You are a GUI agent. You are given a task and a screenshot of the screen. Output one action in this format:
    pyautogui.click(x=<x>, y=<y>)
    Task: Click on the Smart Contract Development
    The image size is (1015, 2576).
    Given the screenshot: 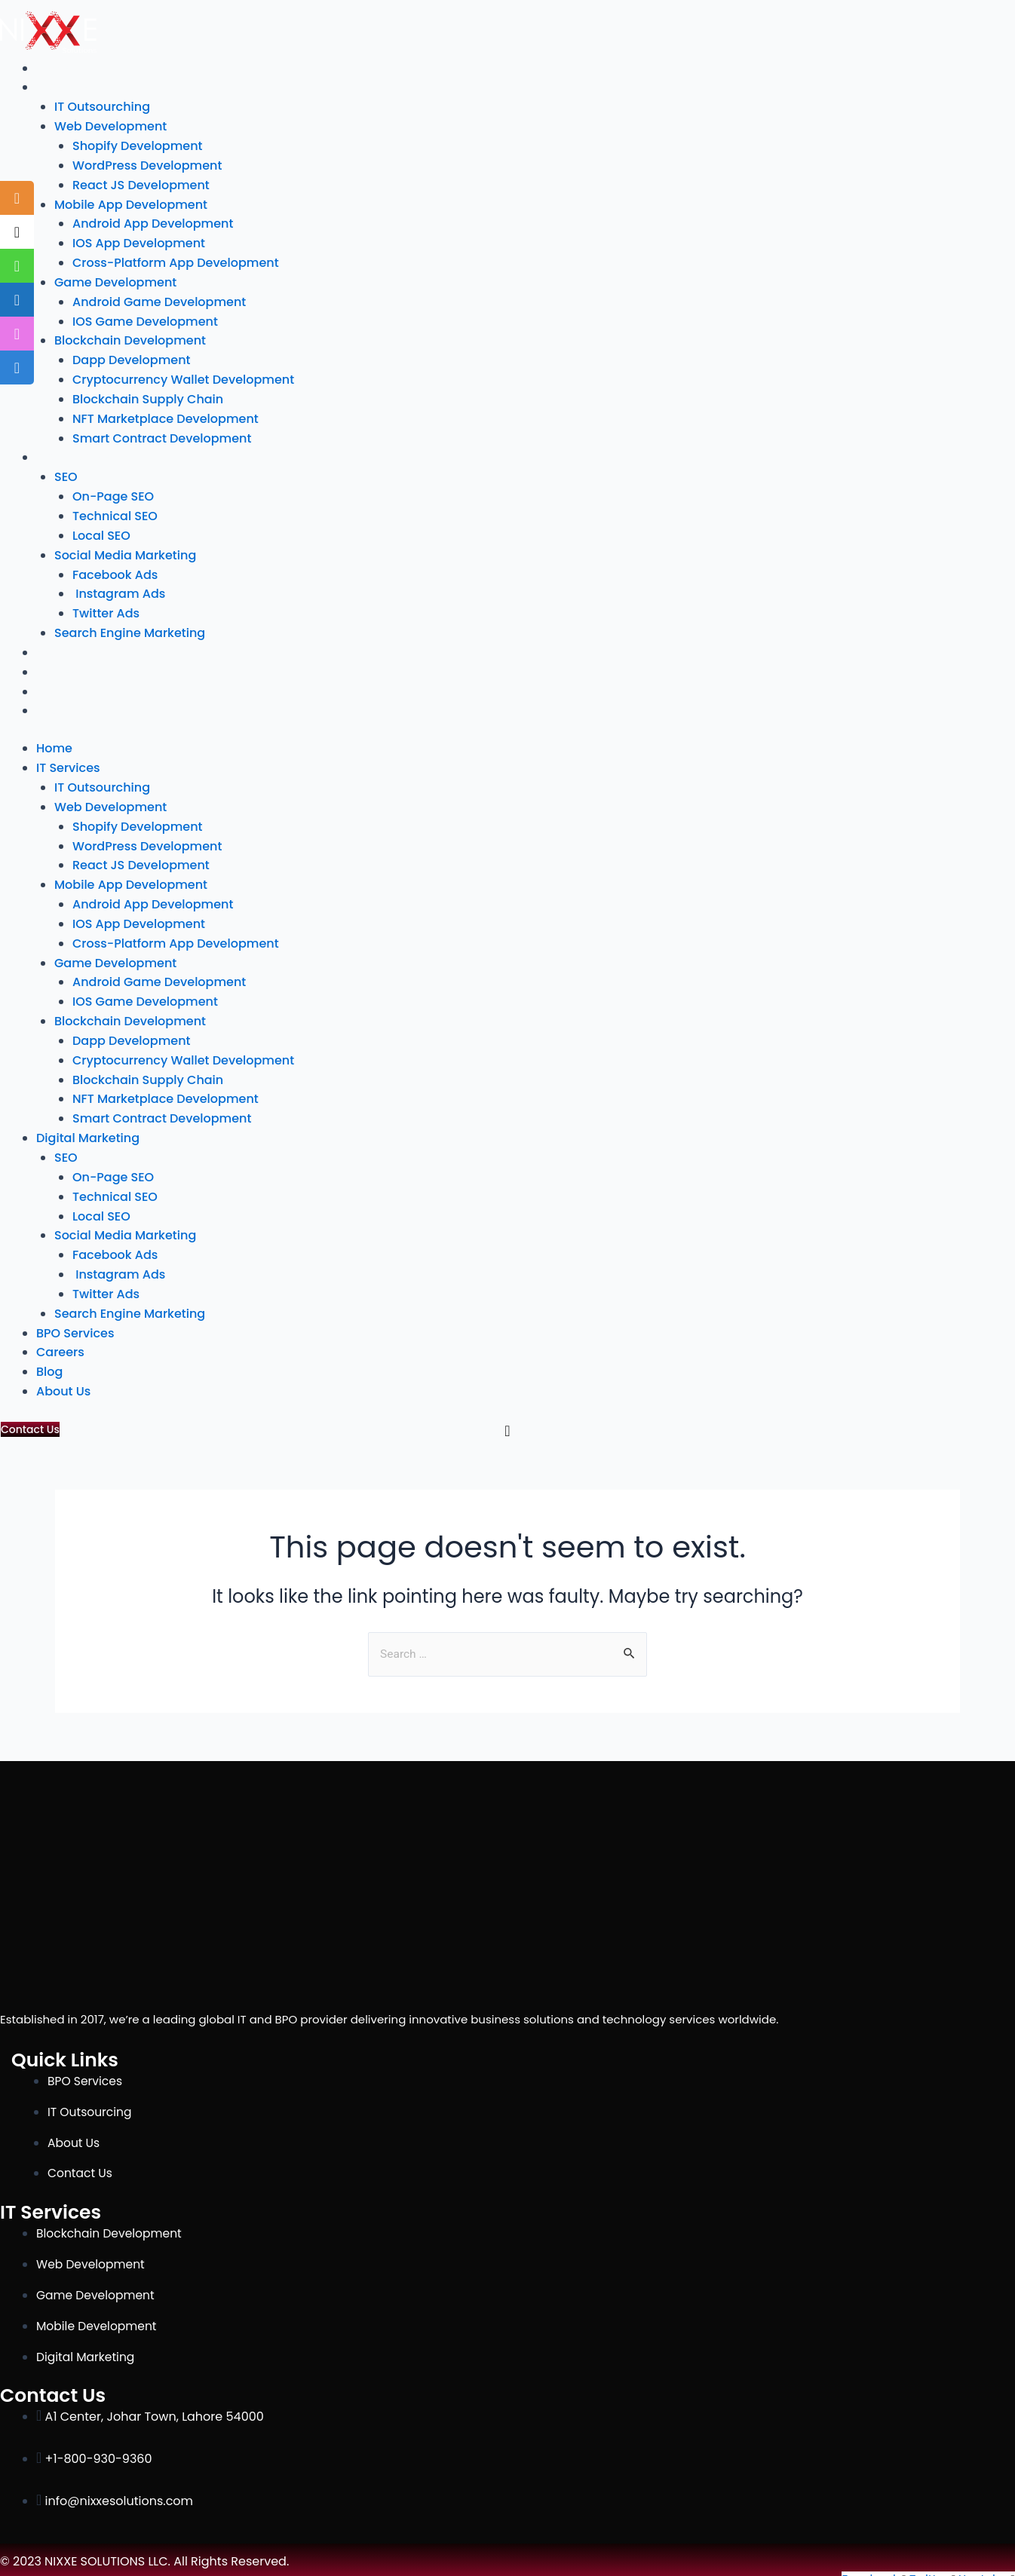 What is the action you would take?
    pyautogui.click(x=161, y=434)
    